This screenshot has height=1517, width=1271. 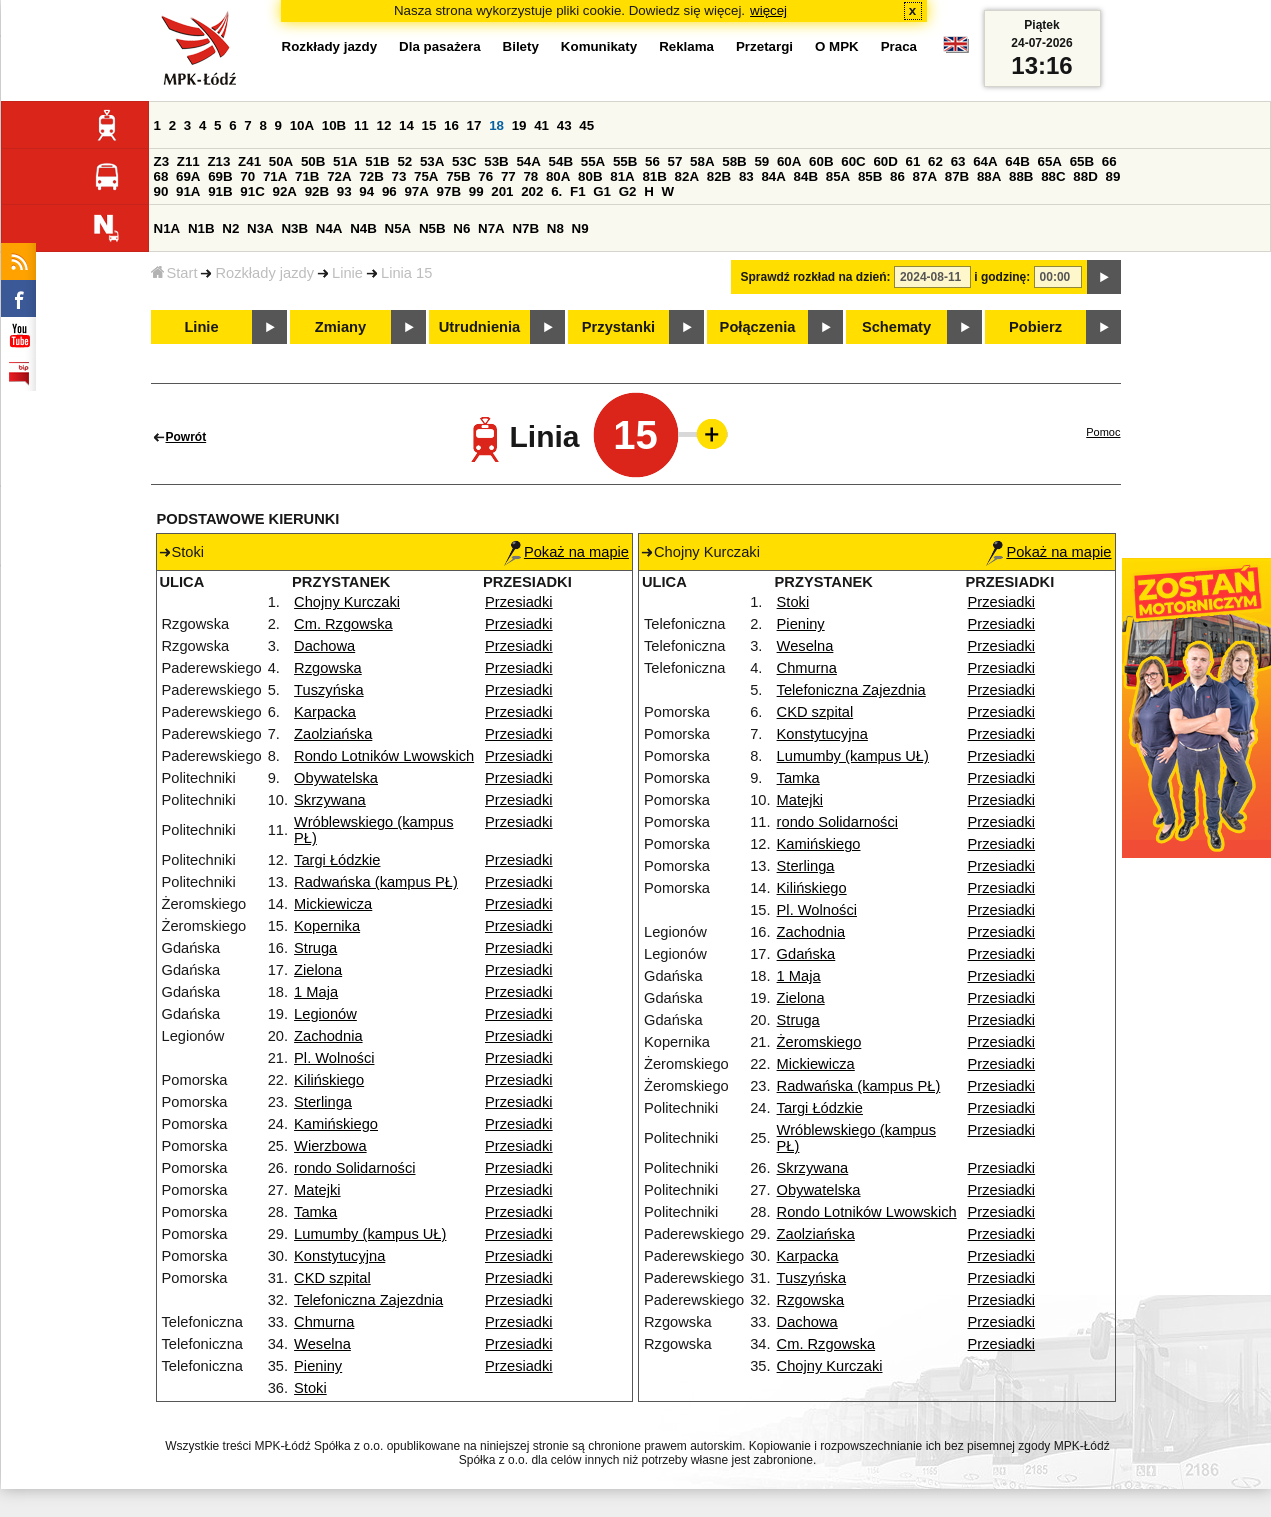 I want to click on 73, so click(x=399, y=176).